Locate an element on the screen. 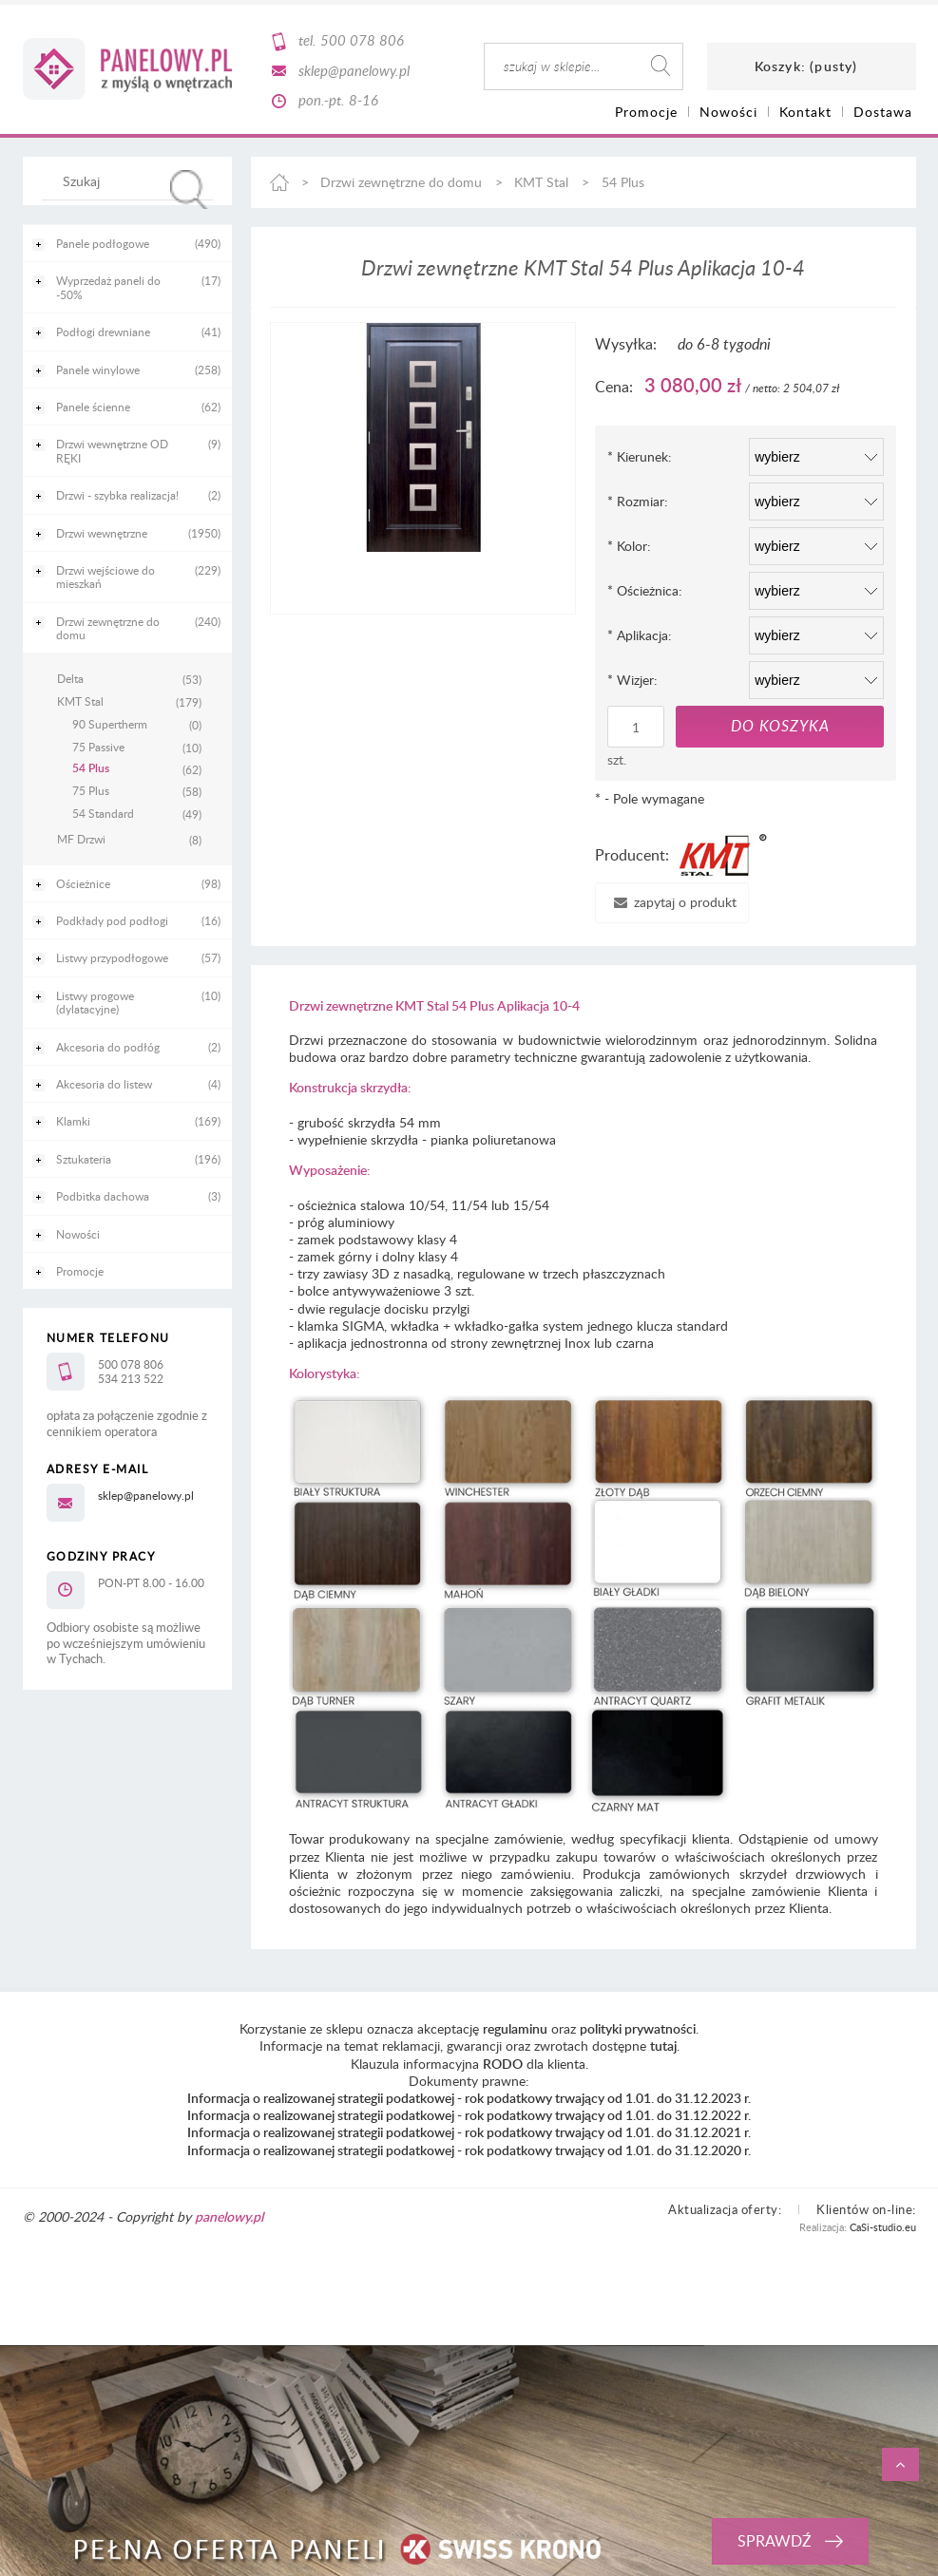 This screenshot has width=938, height=2576. Listwy progowe (dylatacyjne) [Listwy progowe (dylatacyjne) 10] is located at coordinates (95, 1002).